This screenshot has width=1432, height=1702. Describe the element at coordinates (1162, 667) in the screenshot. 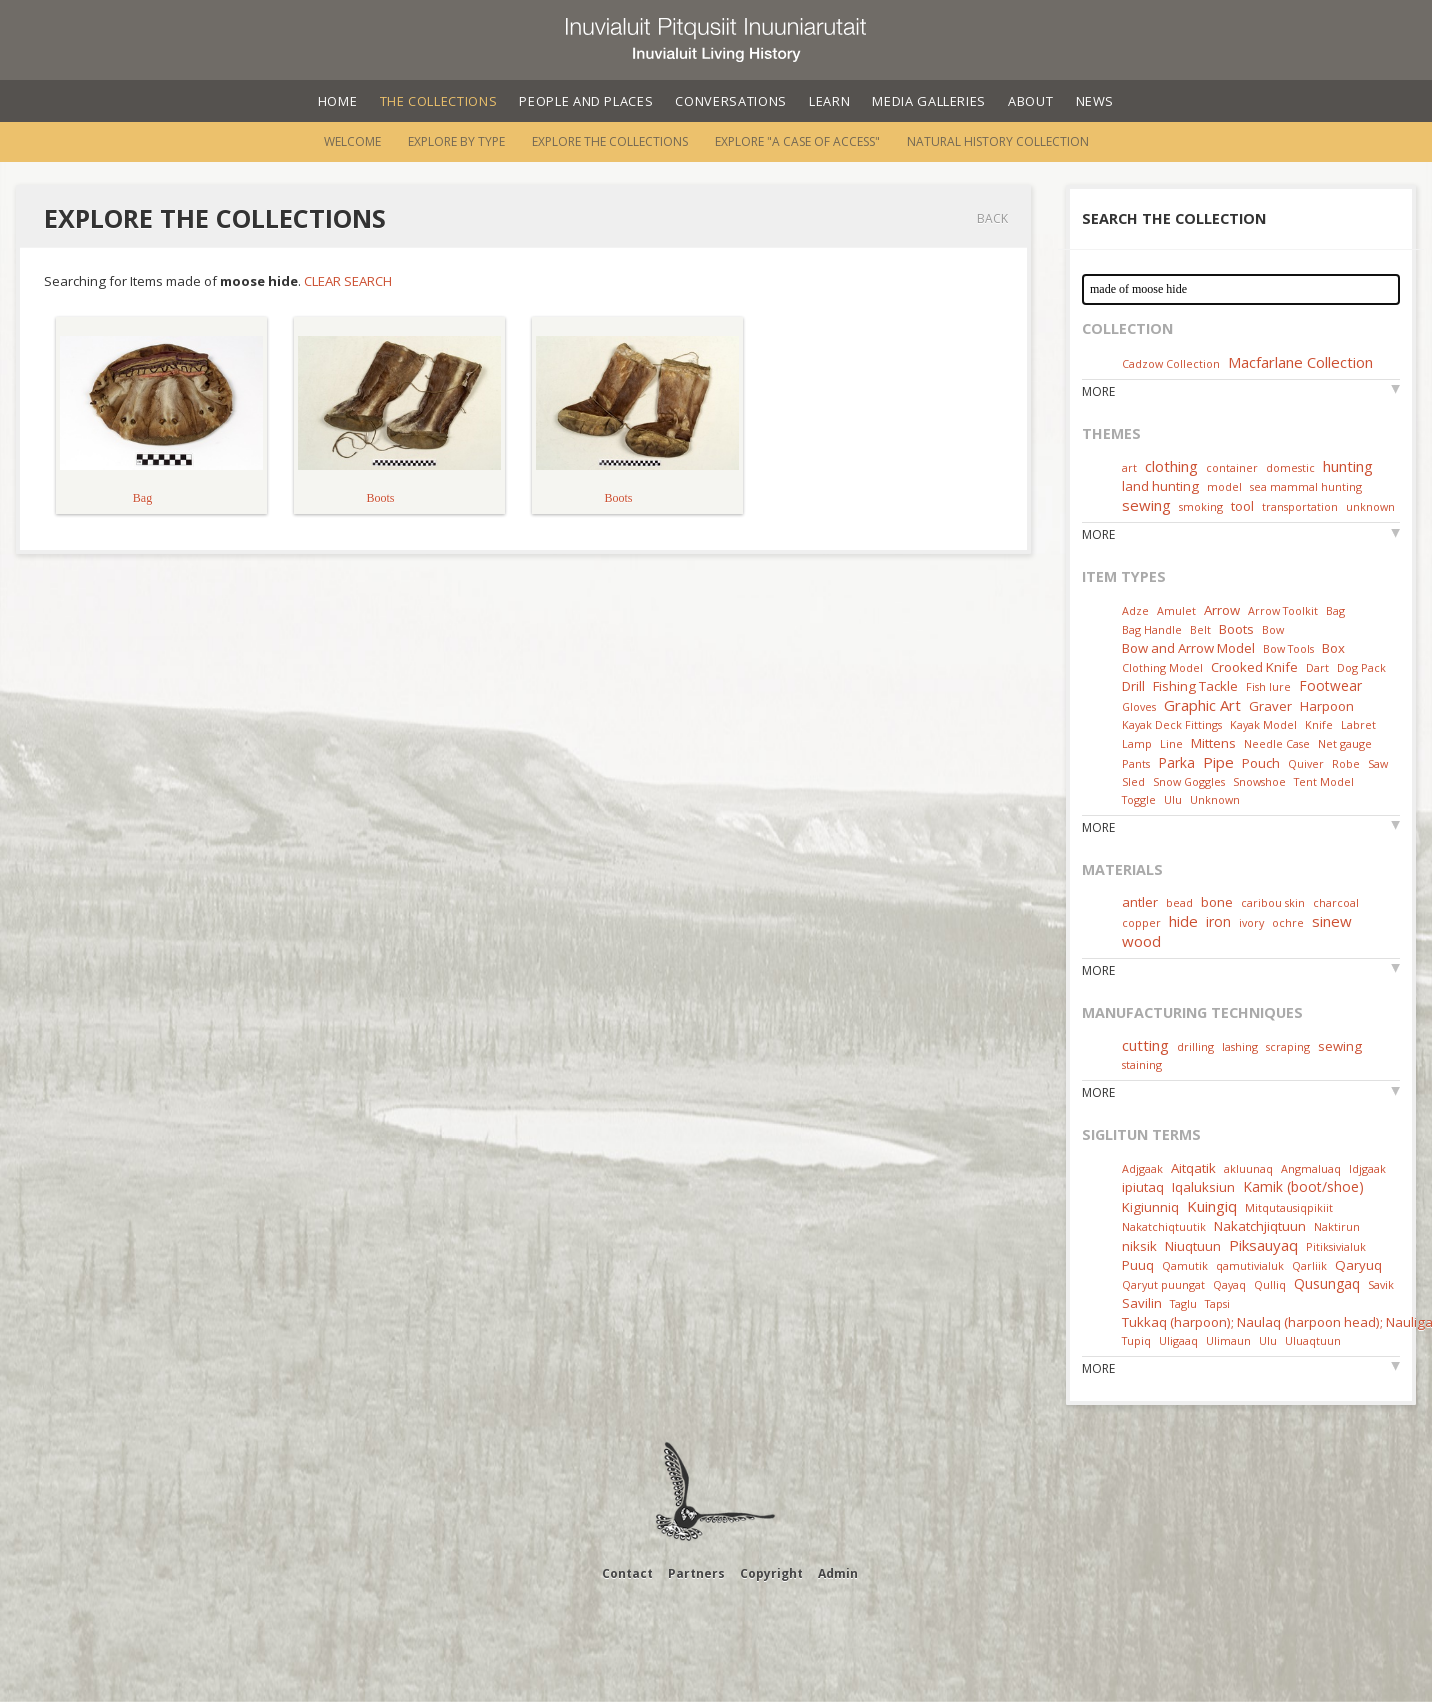

I see `Clothing Model` at that location.